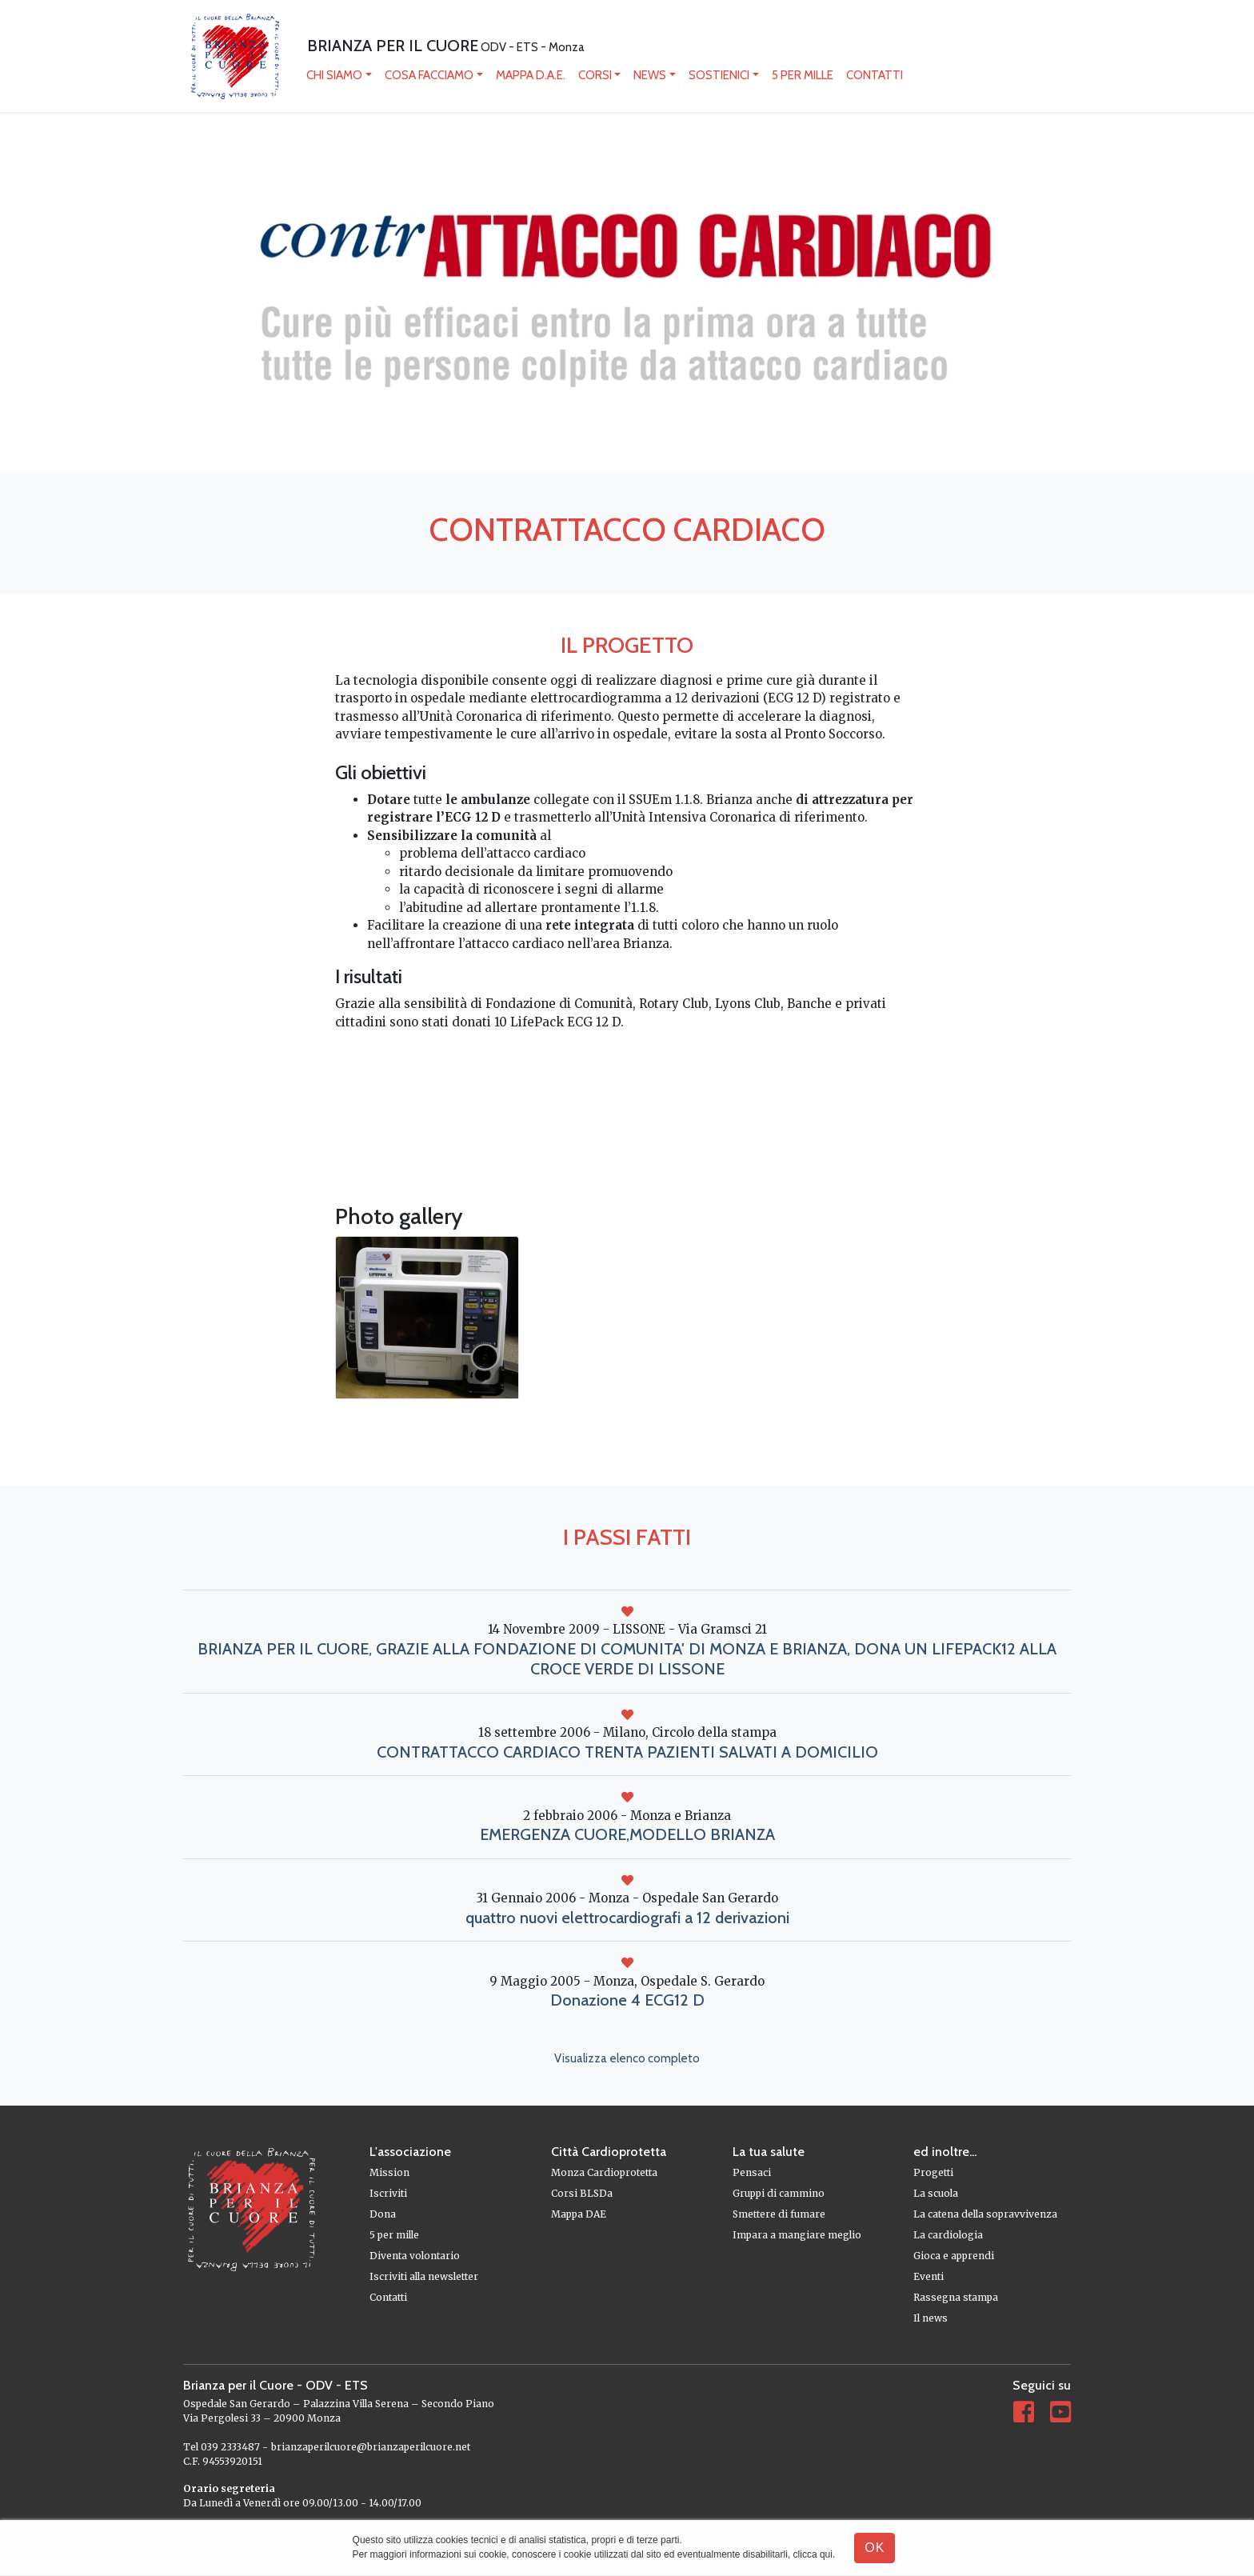 The width and height of the screenshot is (1254, 2576). I want to click on Impara a mangiare meglio, so click(797, 2235).